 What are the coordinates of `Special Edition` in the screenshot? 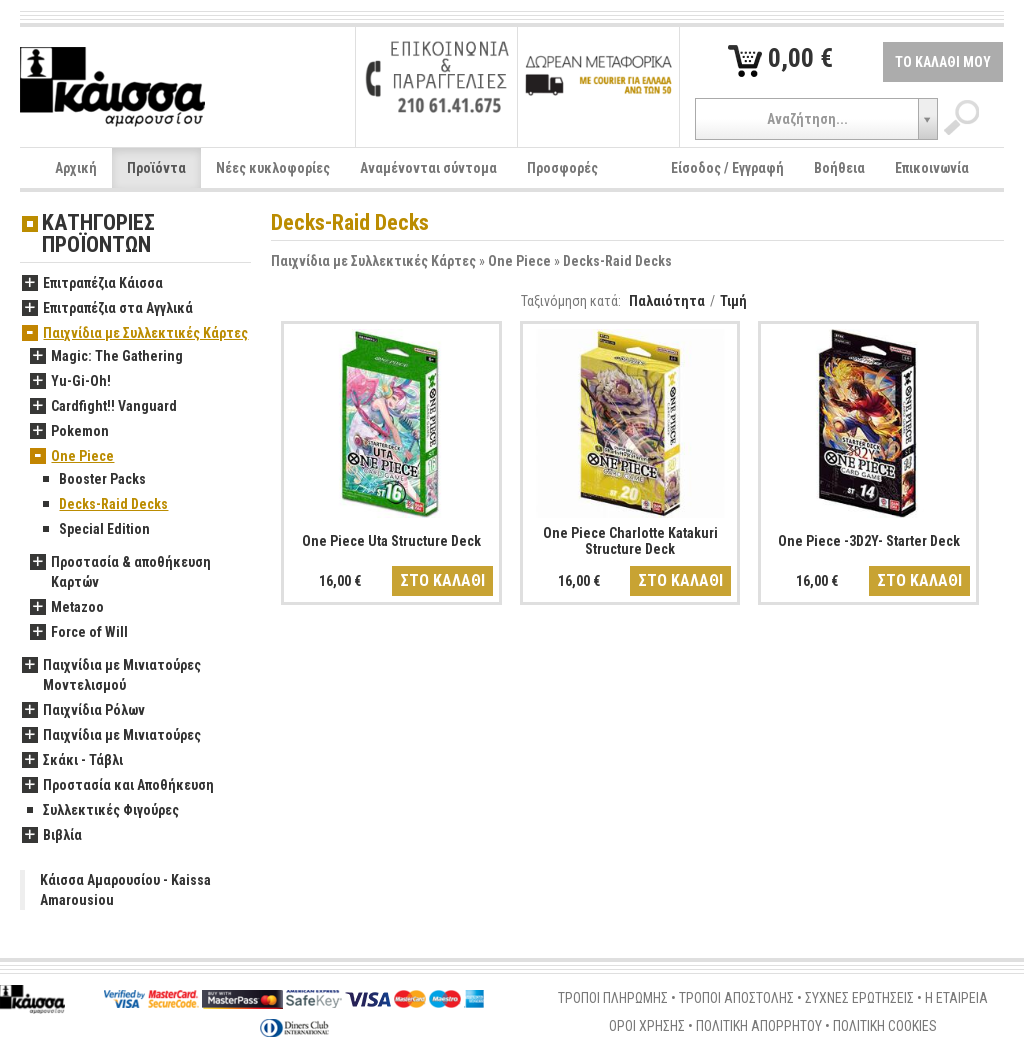 It's located at (94, 530).